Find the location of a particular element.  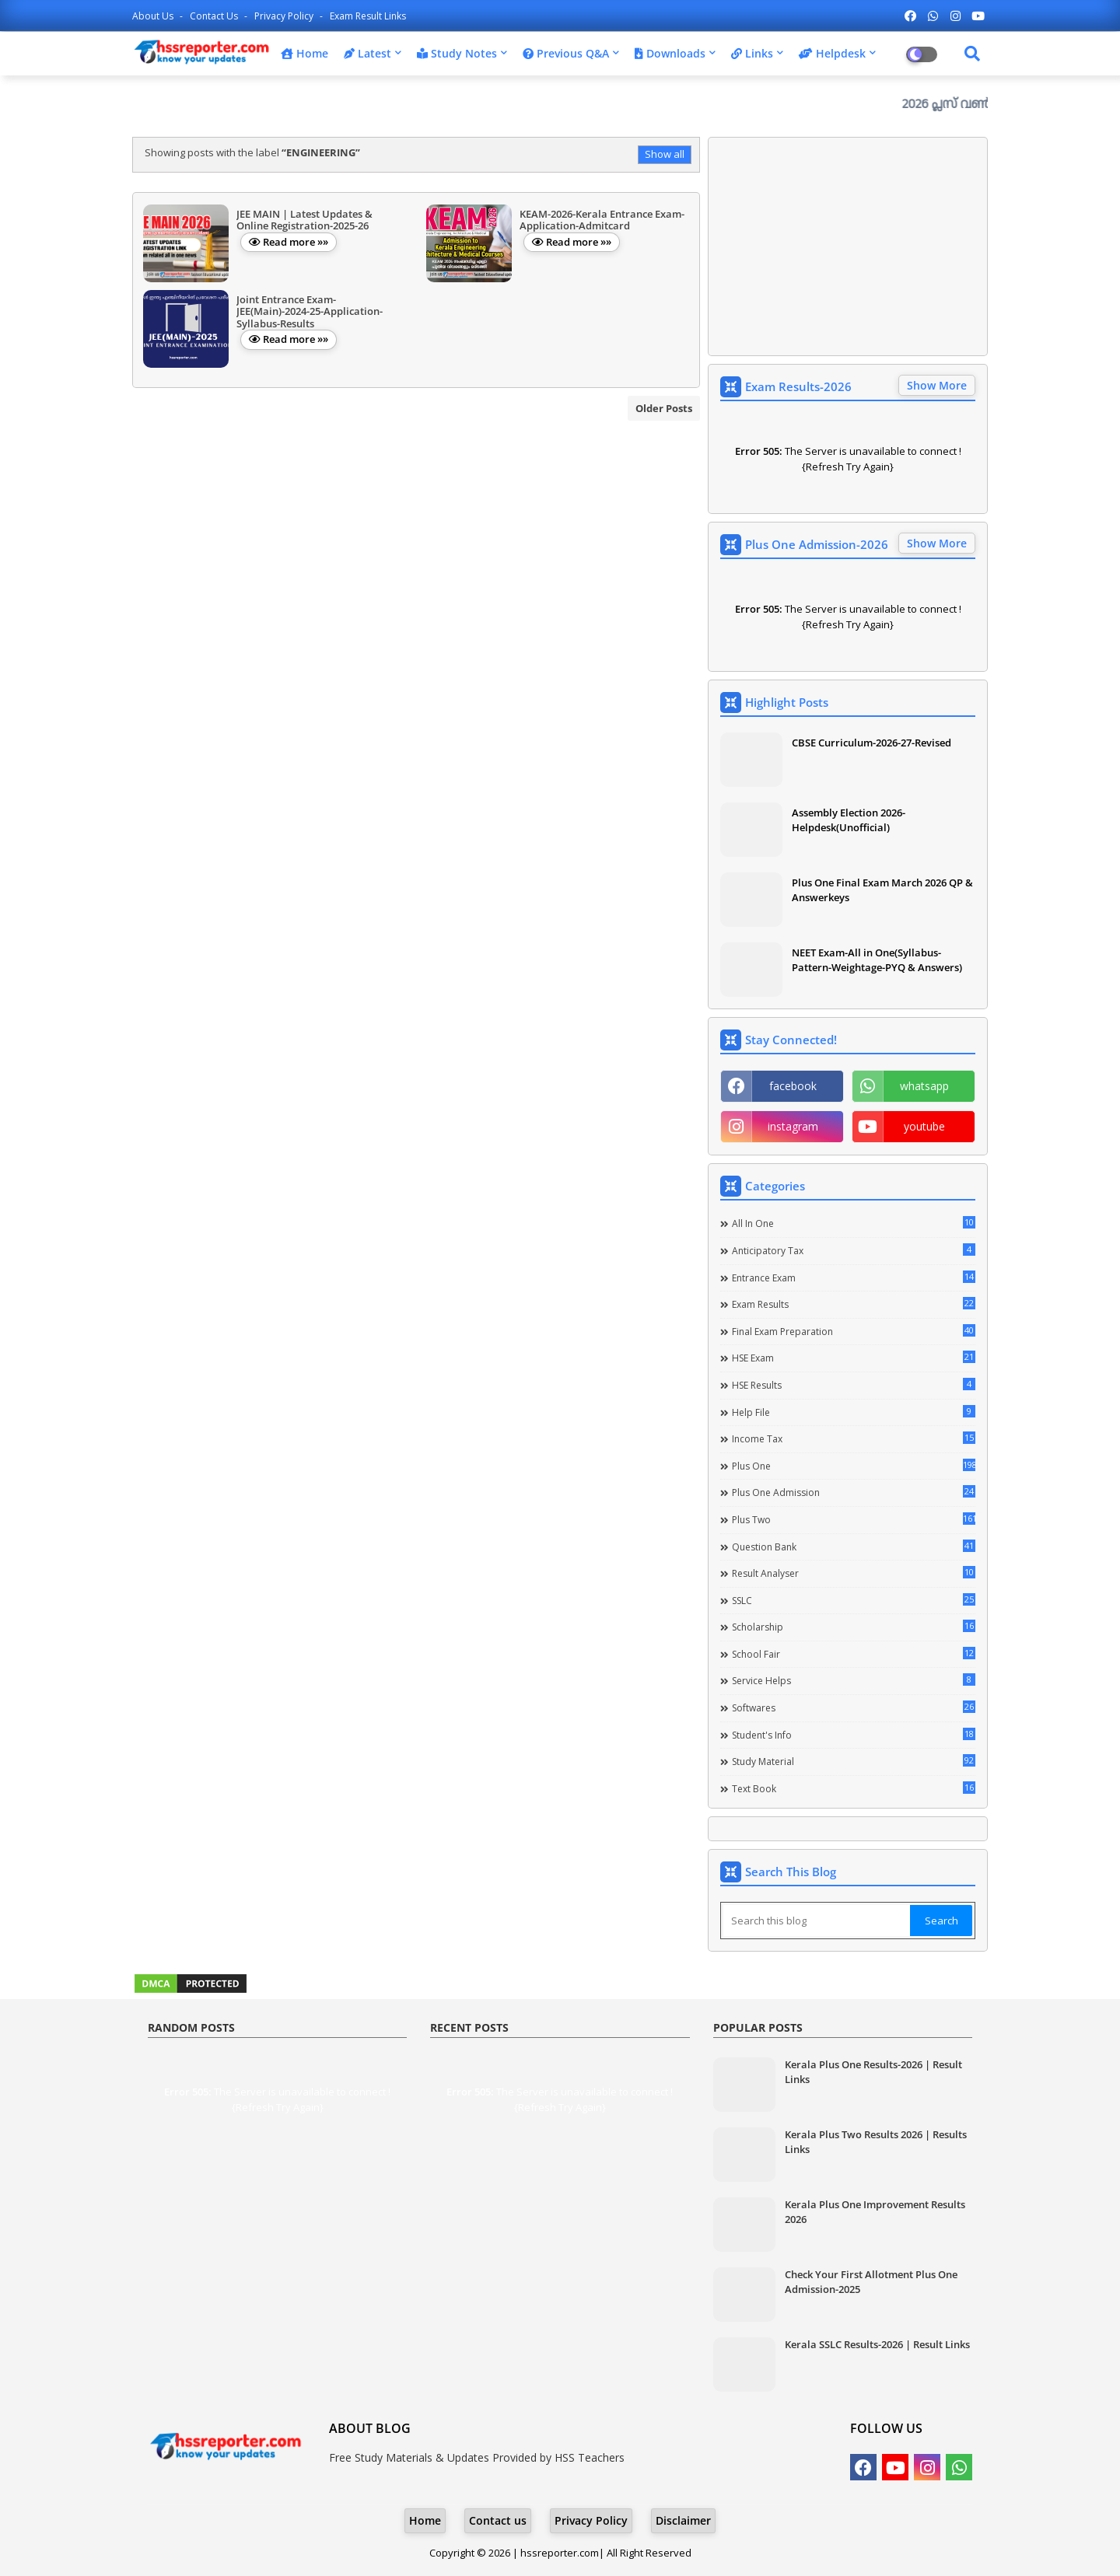

Show all is located at coordinates (664, 154).